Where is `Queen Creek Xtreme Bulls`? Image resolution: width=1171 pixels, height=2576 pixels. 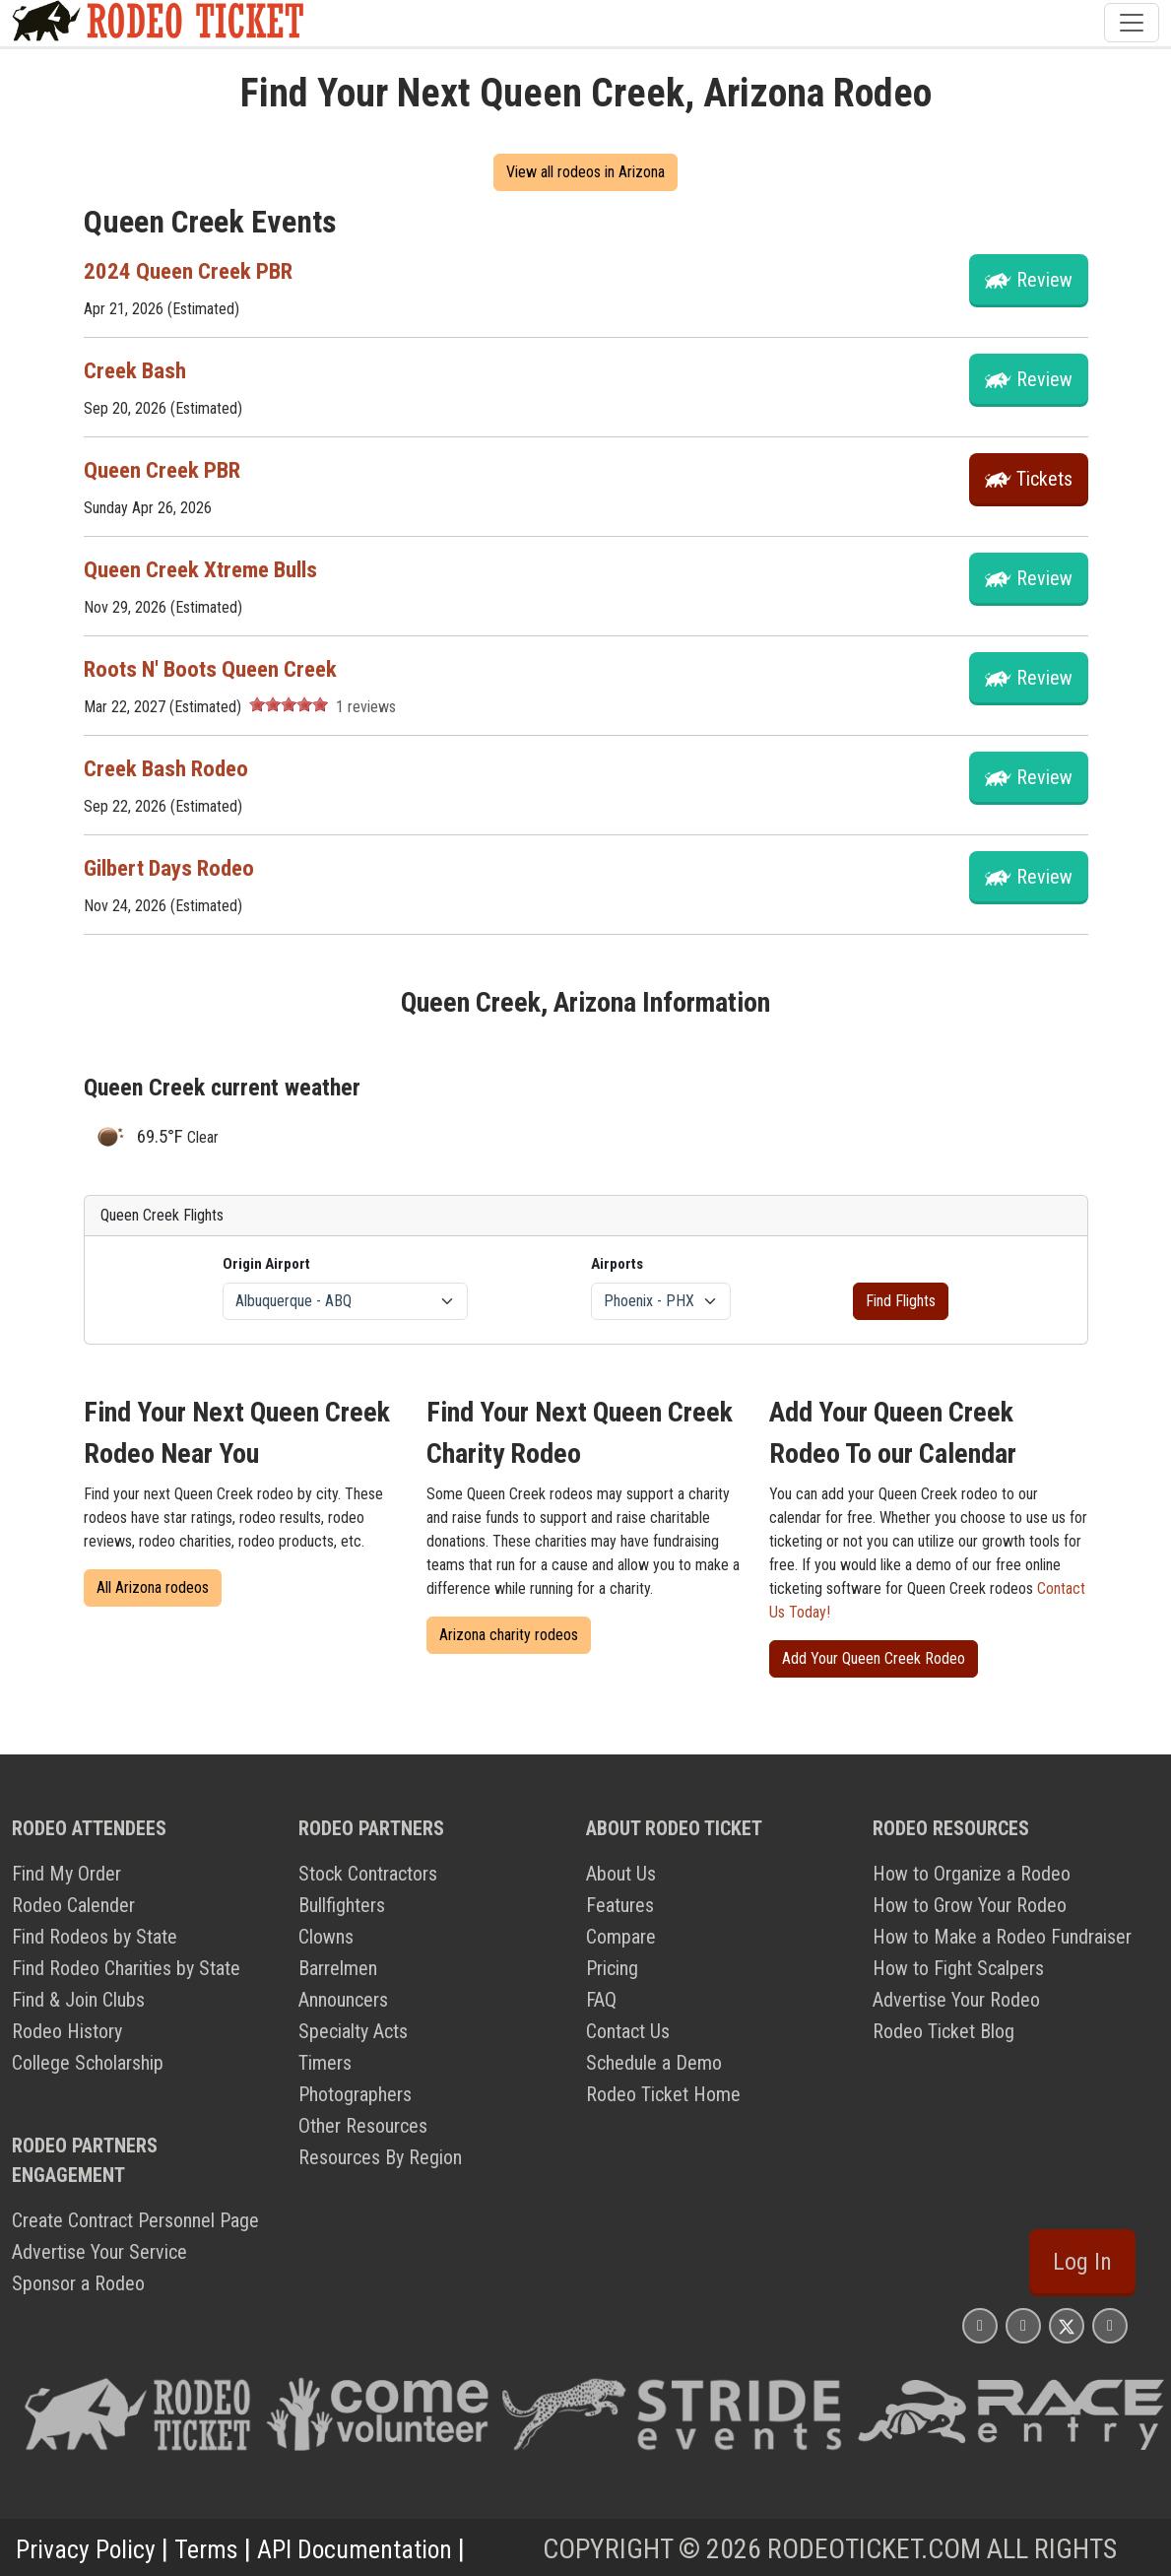
Queen Creek Xtreme Bulls is located at coordinates (208, 569).